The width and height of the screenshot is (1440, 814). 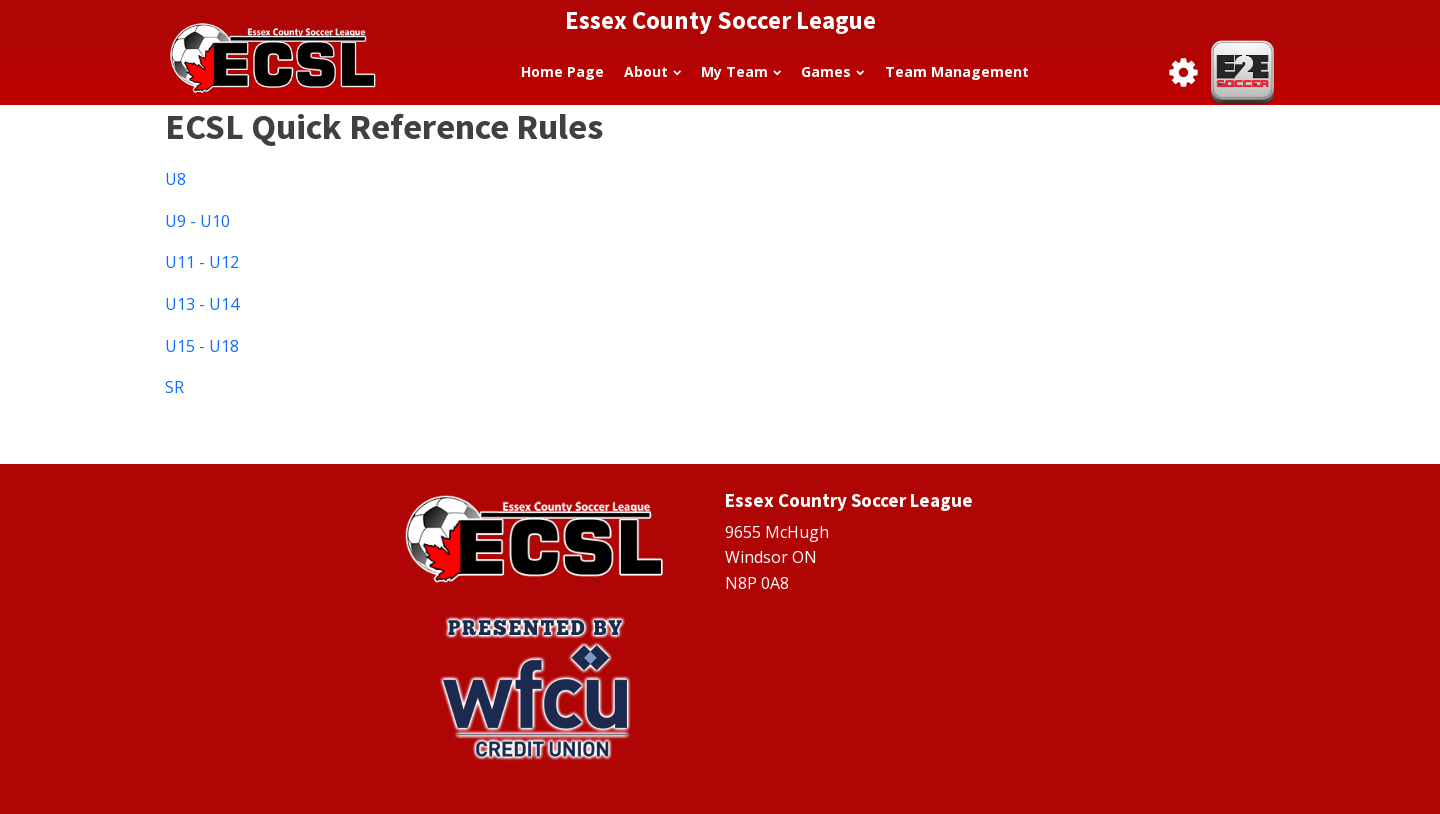 What do you see at coordinates (202, 262) in the screenshot?
I see `U11 - U12` at bounding box center [202, 262].